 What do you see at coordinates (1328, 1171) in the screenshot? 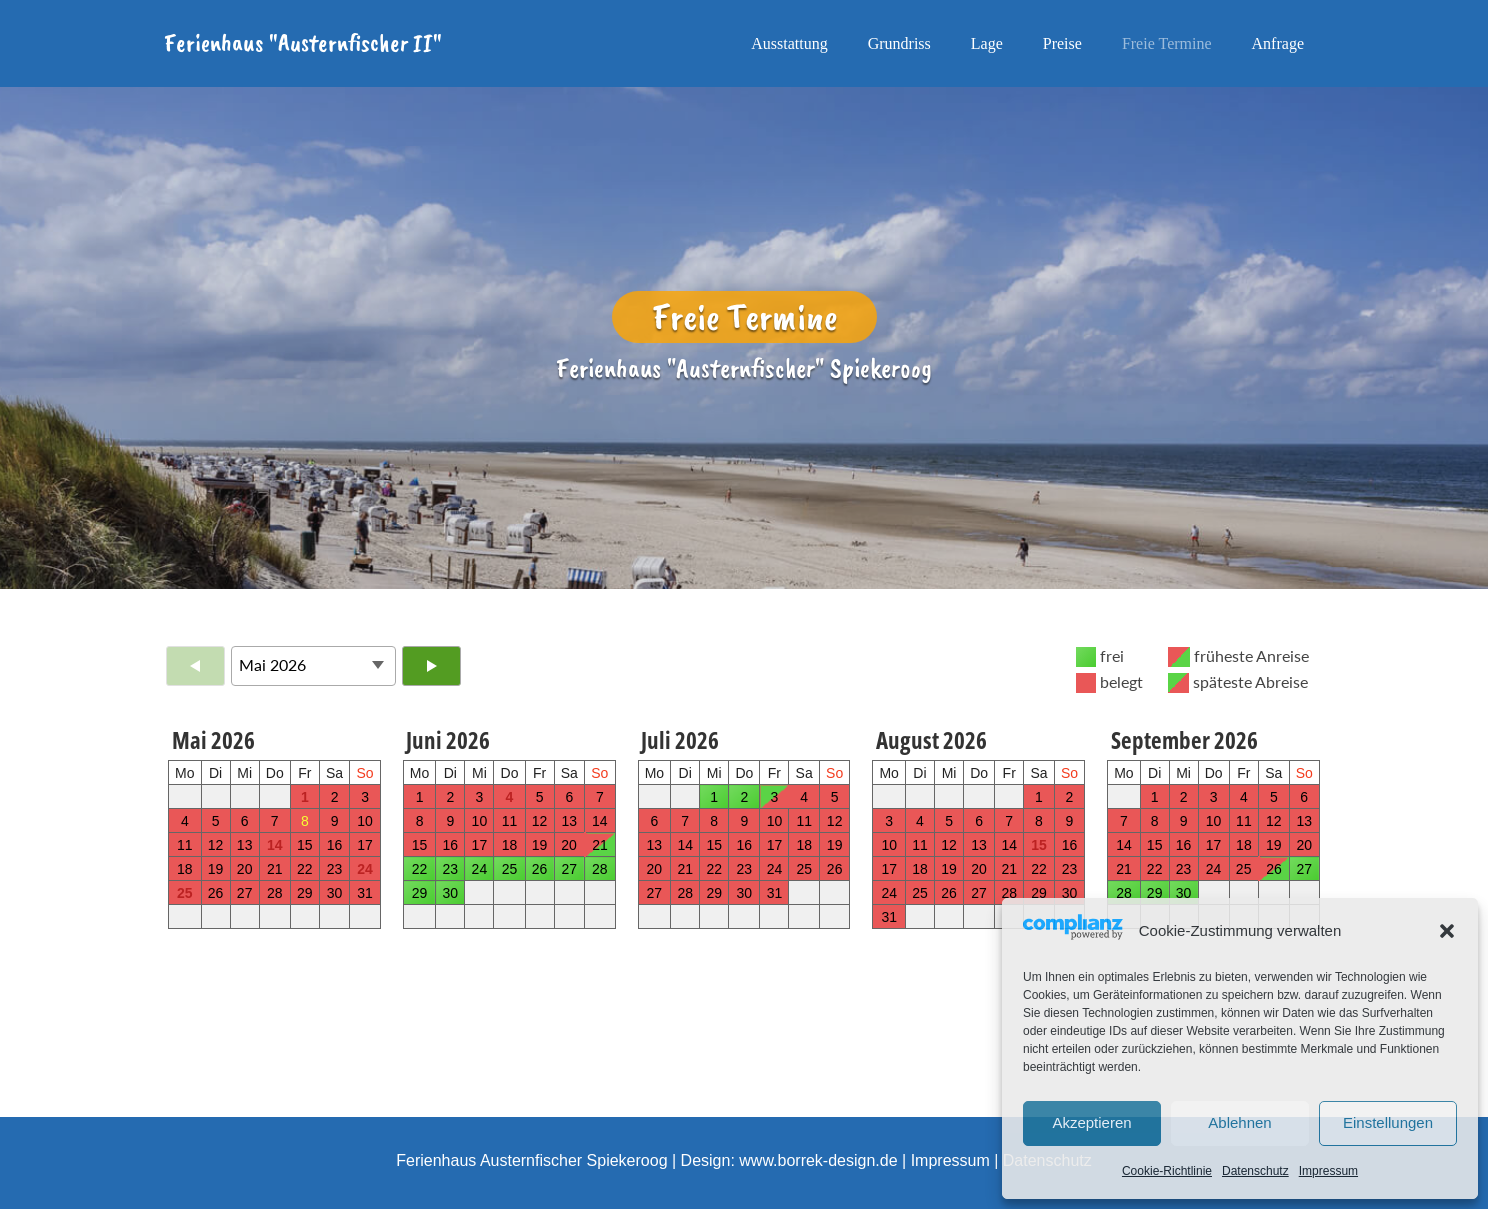
I see `Impressum` at bounding box center [1328, 1171].